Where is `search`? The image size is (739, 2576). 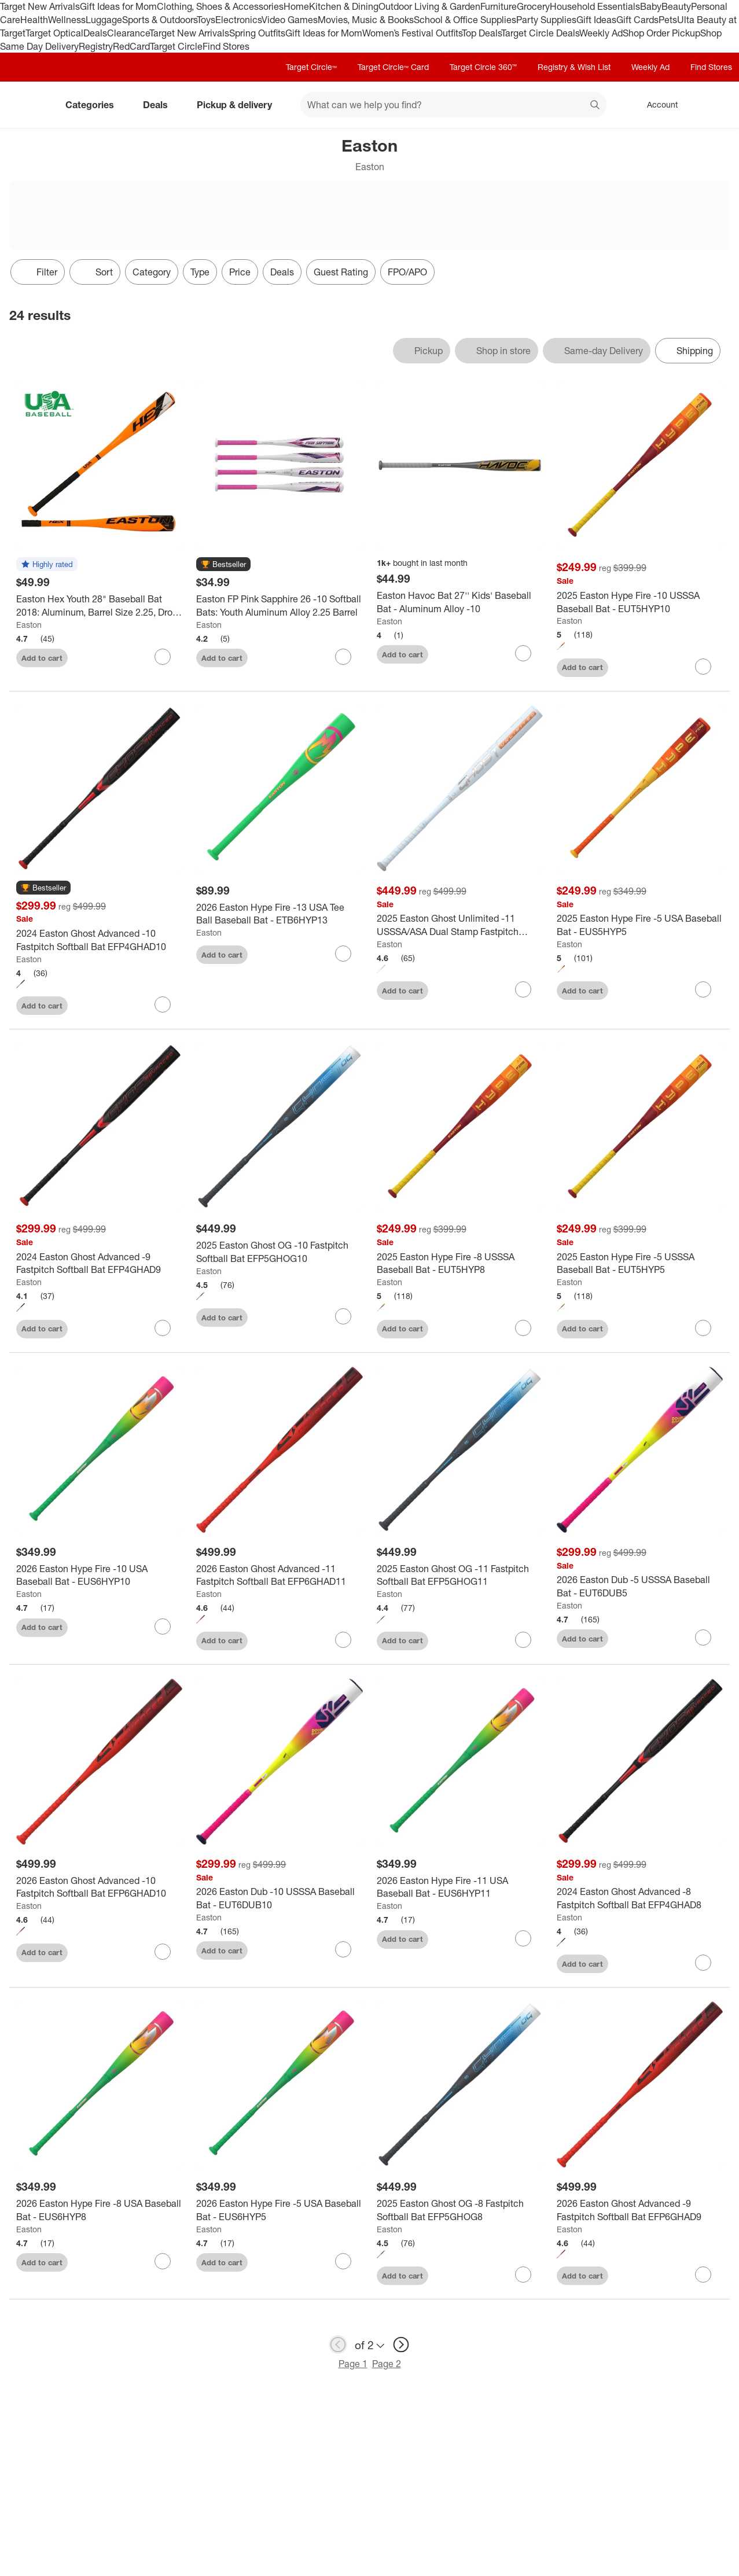 search is located at coordinates (595, 106).